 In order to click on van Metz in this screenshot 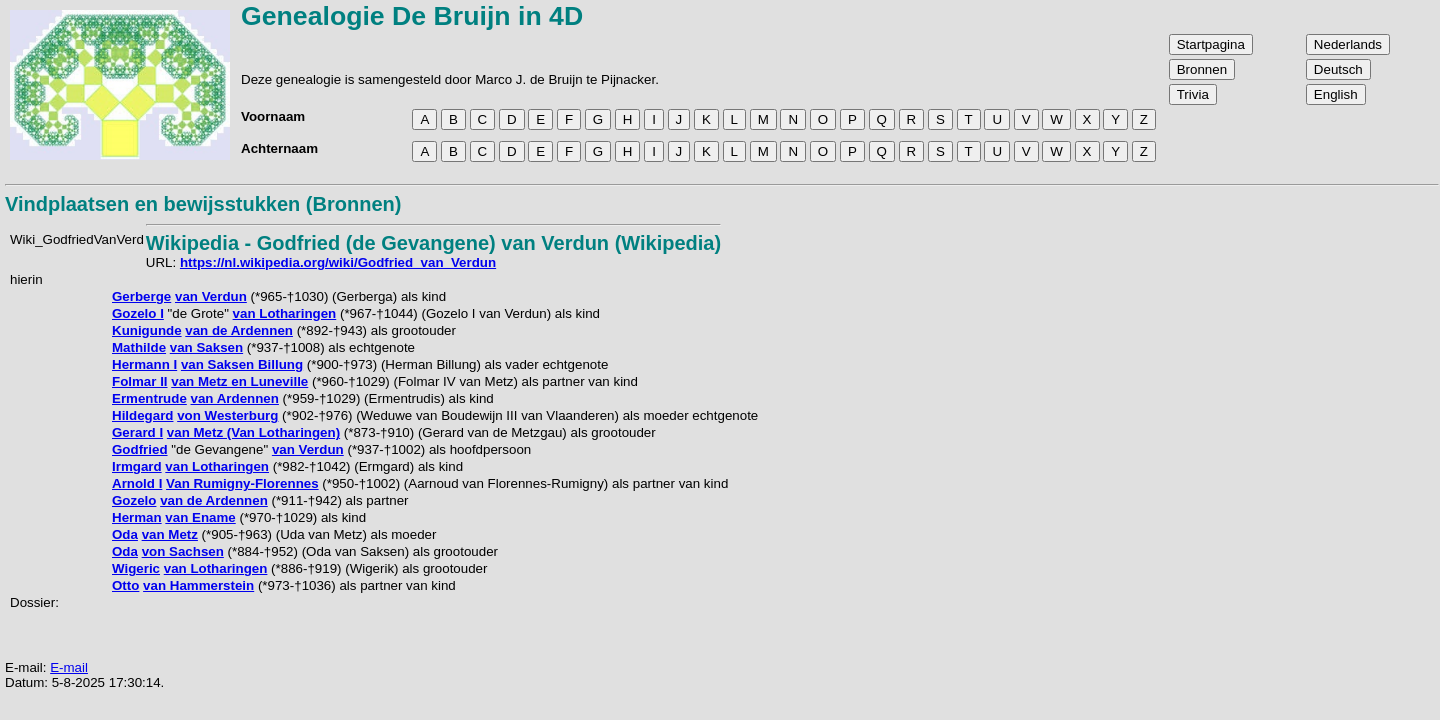, I will do `click(170, 534)`.